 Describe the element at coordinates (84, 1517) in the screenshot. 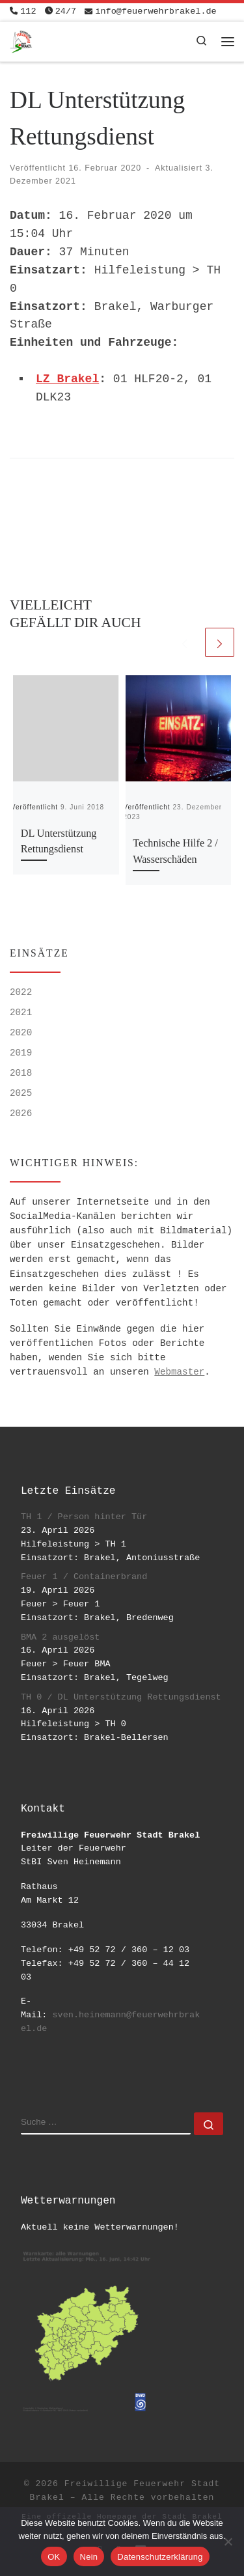

I see `TH 1 / Person hinter Tür` at that location.